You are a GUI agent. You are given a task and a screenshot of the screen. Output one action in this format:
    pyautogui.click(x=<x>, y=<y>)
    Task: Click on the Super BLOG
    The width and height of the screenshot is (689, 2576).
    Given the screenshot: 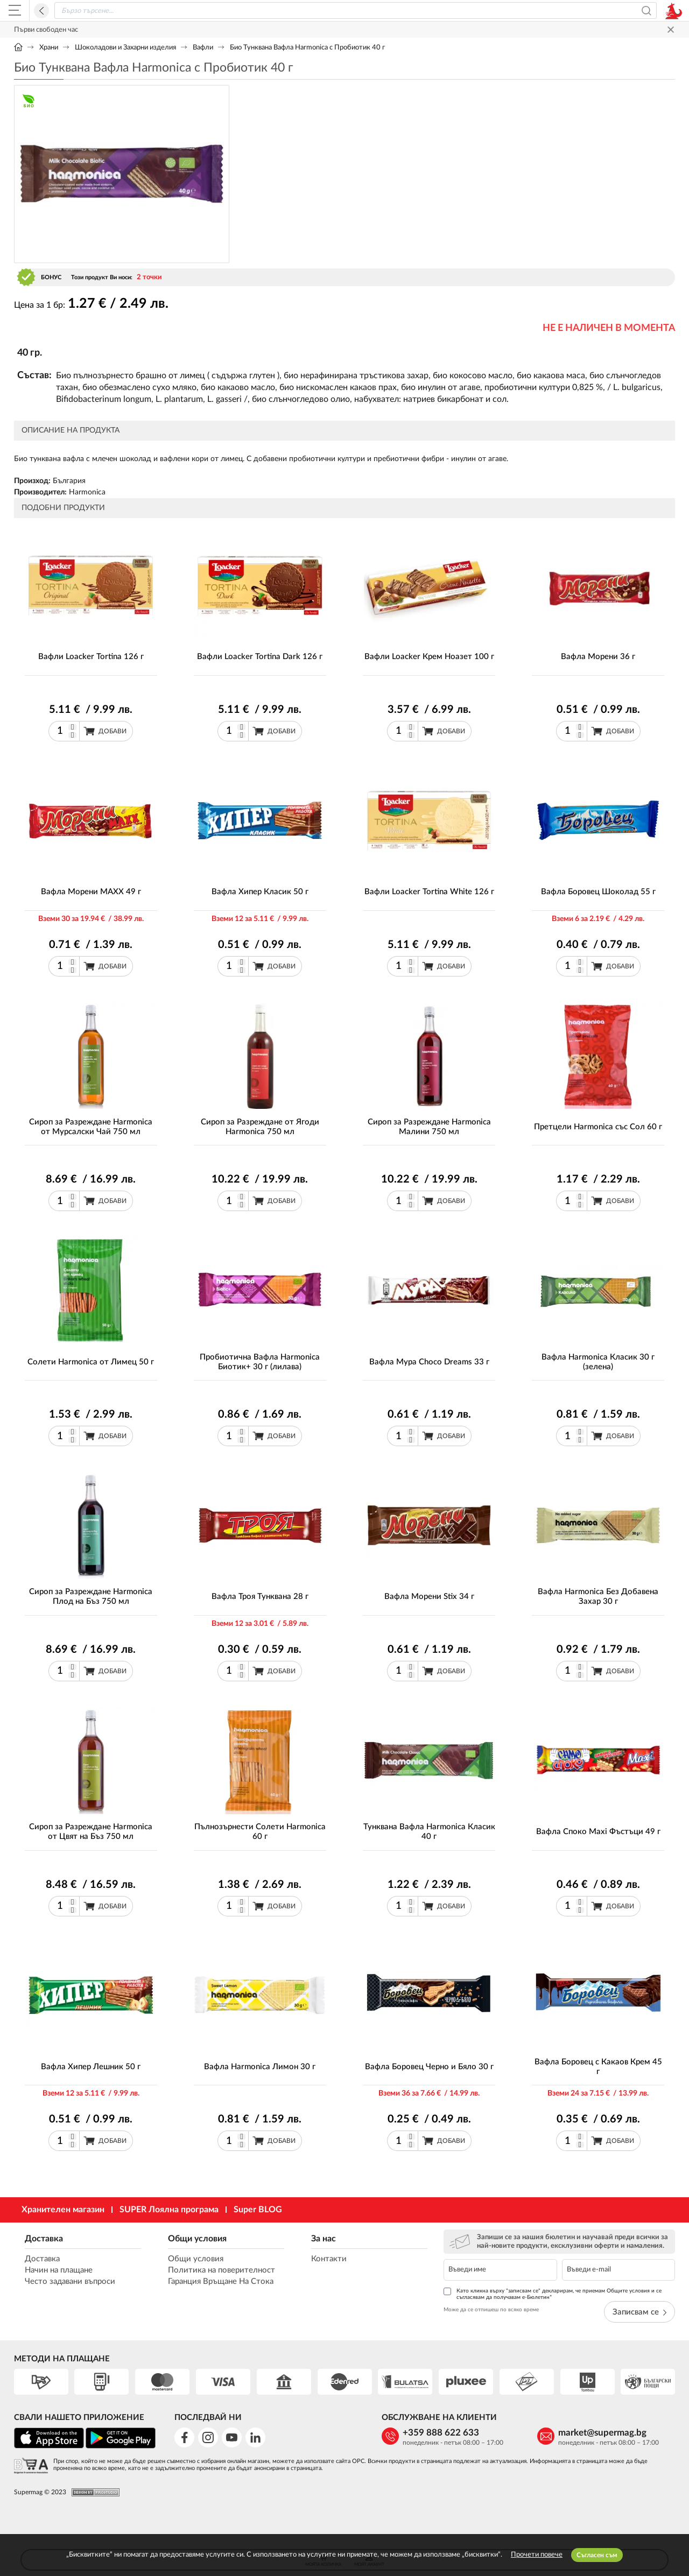 What is the action you would take?
    pyautogui.click(x=258, y=2209)
    